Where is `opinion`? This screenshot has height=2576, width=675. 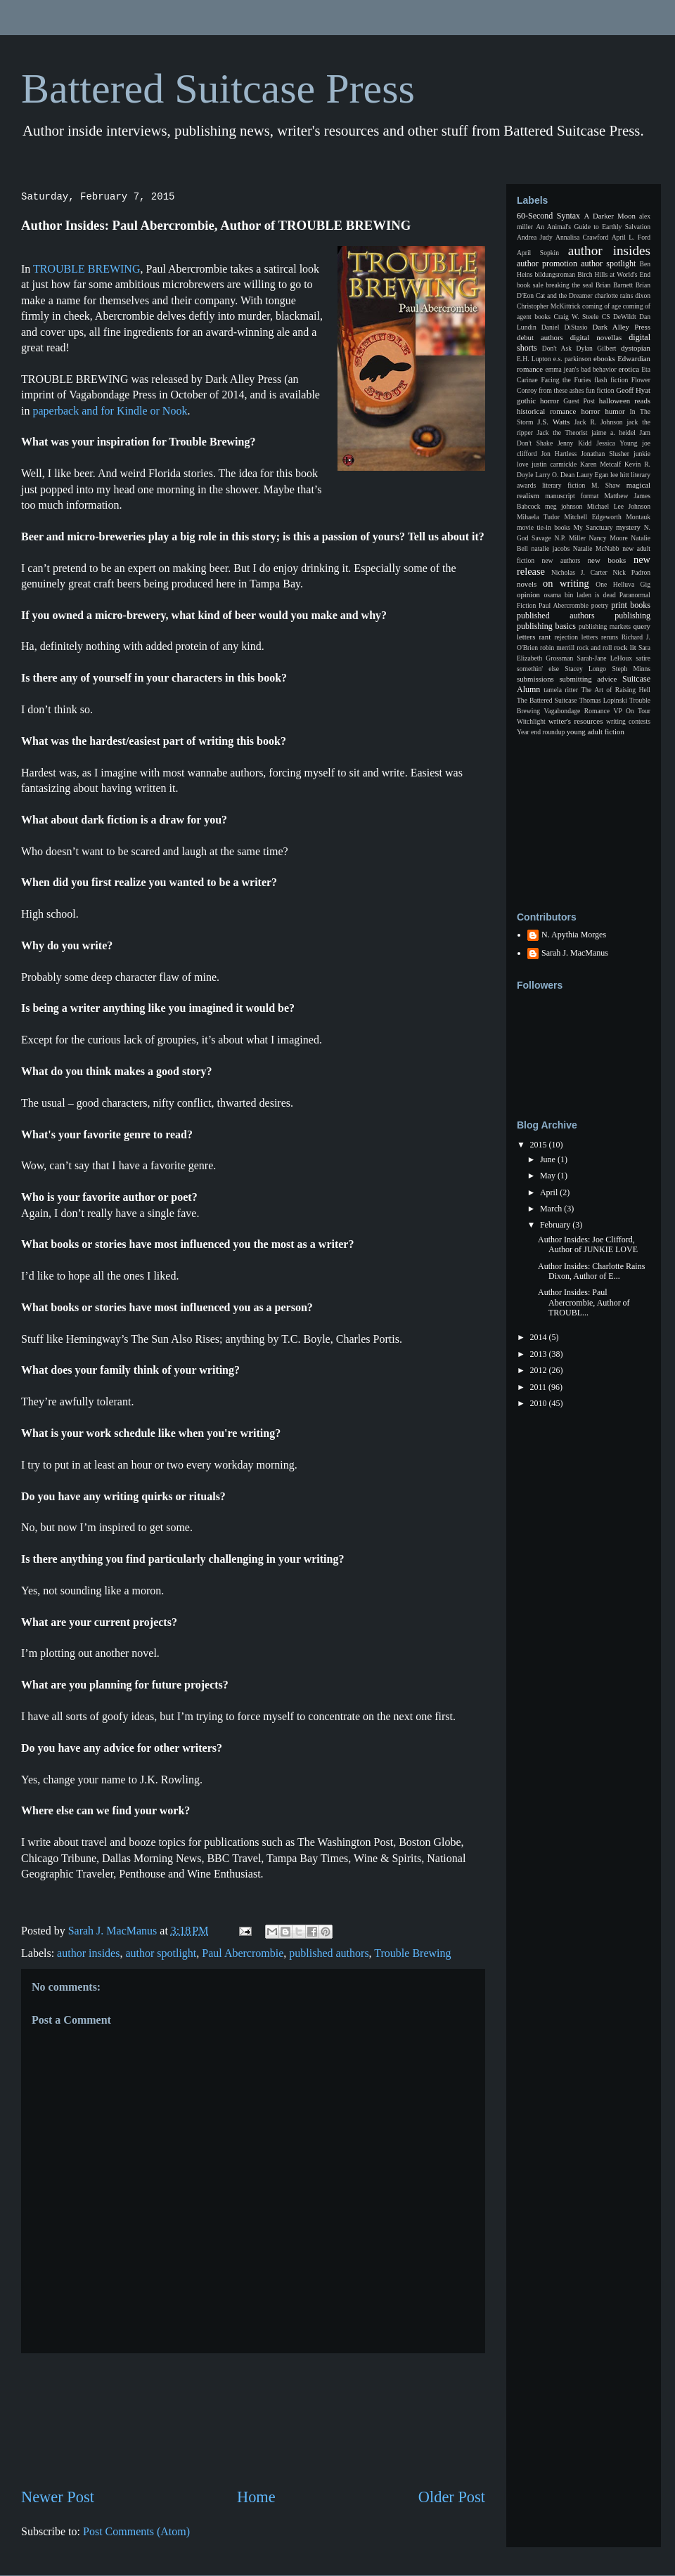
opinion is located at coordinates (528, 594).